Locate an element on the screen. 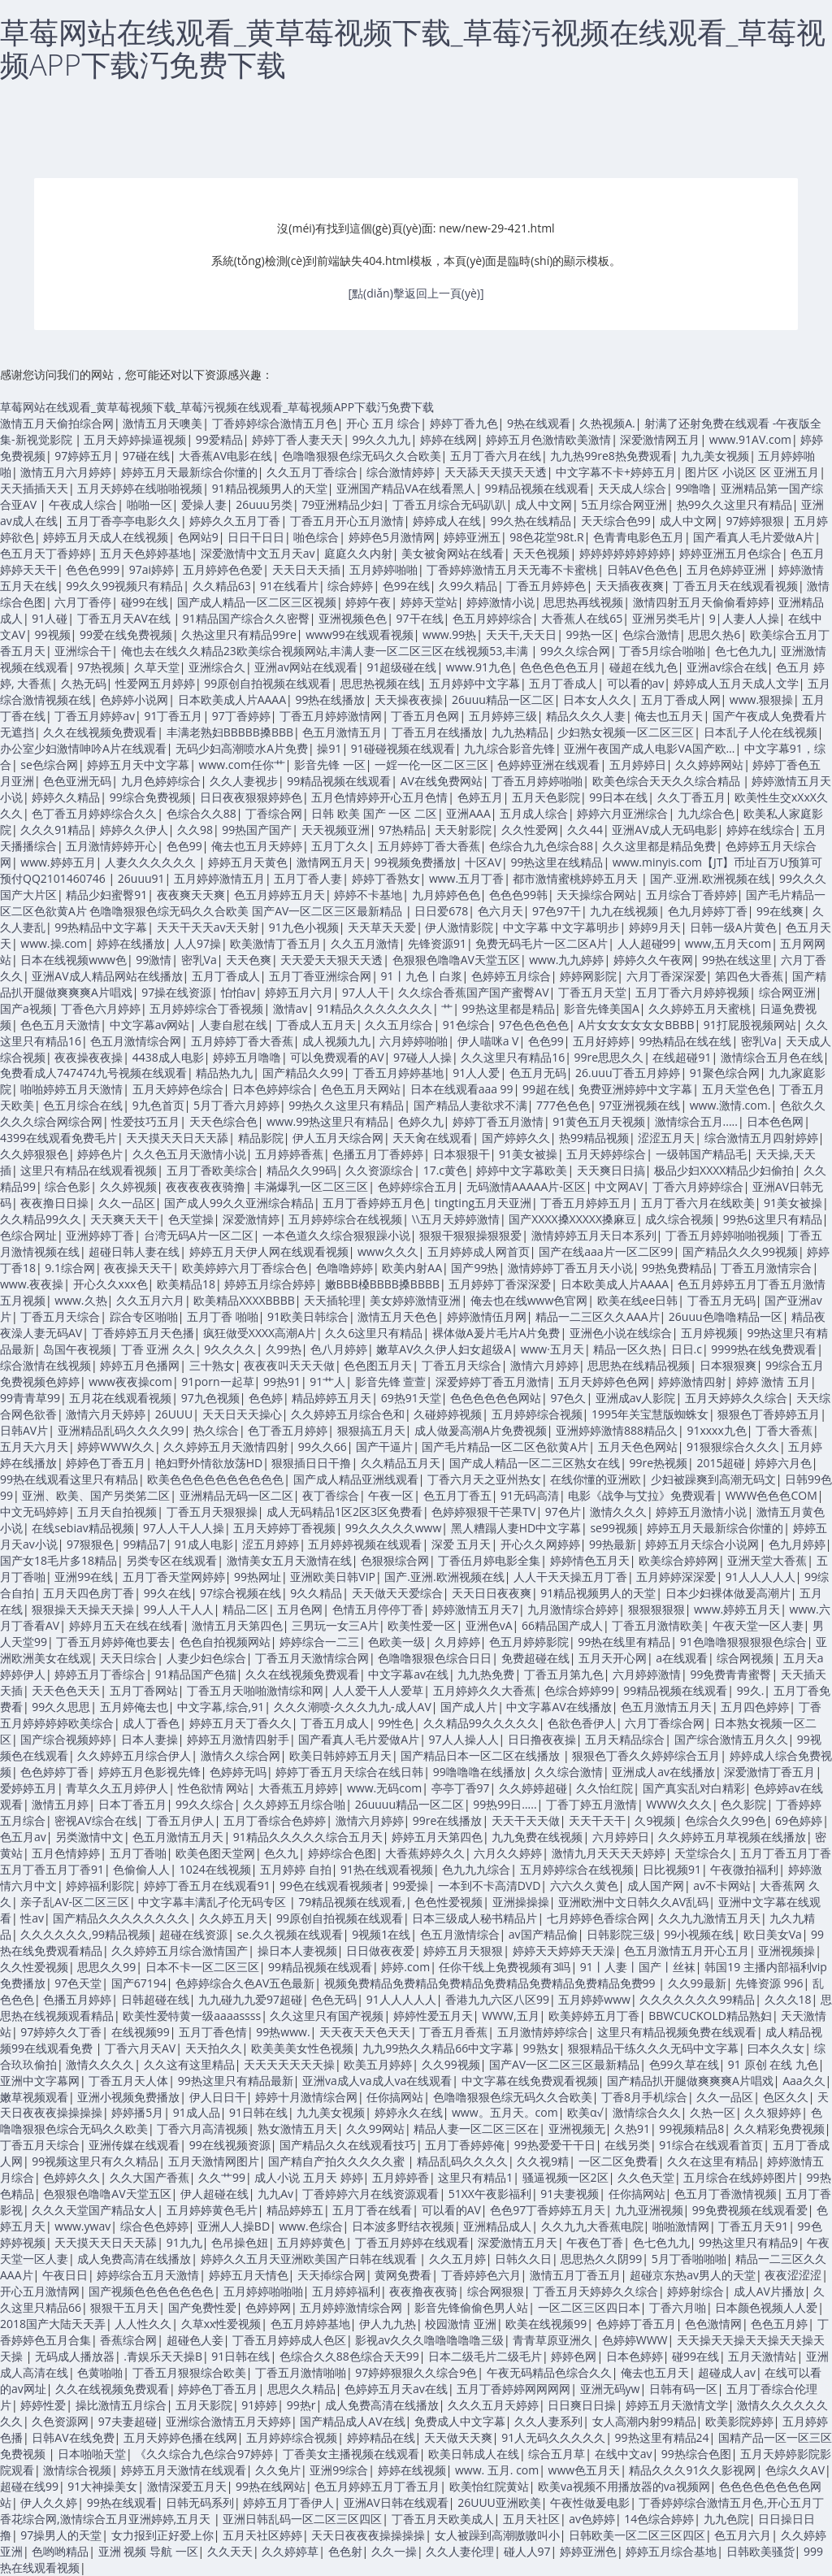 This screenshot has height=2576, width=832. 色五月丁香五 is located at coordinates (457, 1495).